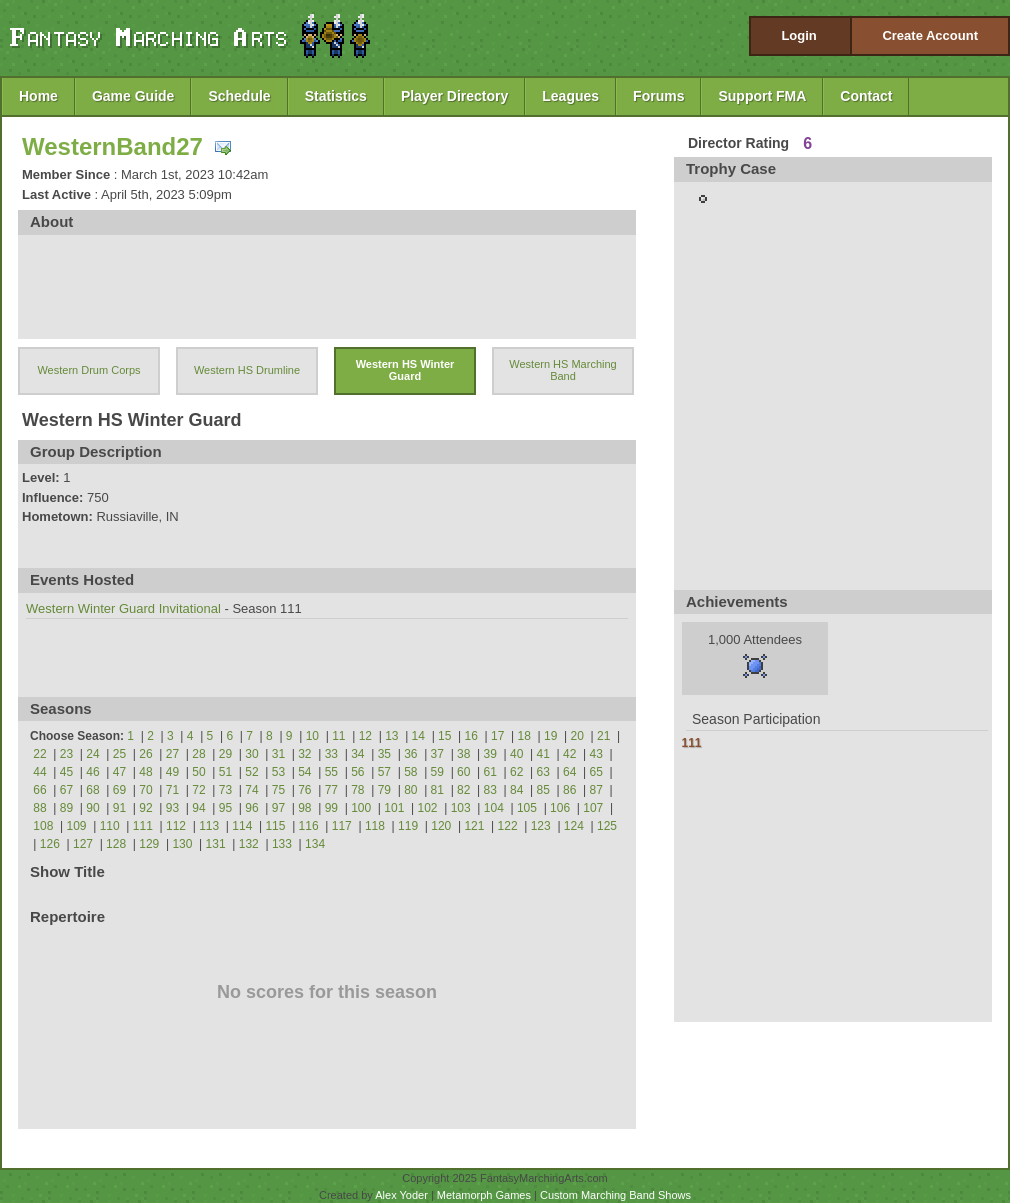 The image size is (1010, 1203). What do you see at coordinates (410, 754) in the screenshot?
I see `36` at bounding box center [410, 754].